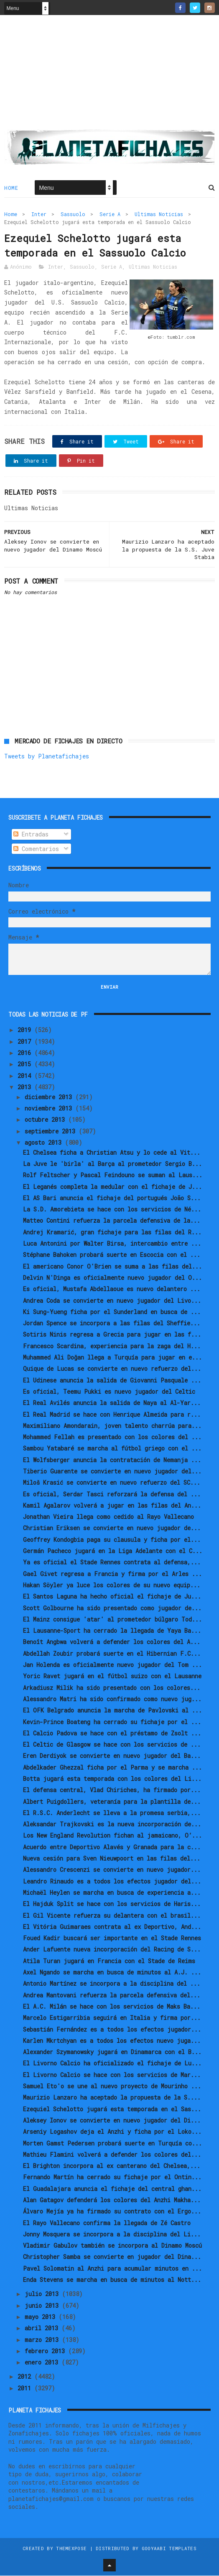  Describe the element at coordinates (112, 1176) in the screenshot. I see `Rolf Feltscher y Pascal Feindouno se suman al Laus...` at that location.